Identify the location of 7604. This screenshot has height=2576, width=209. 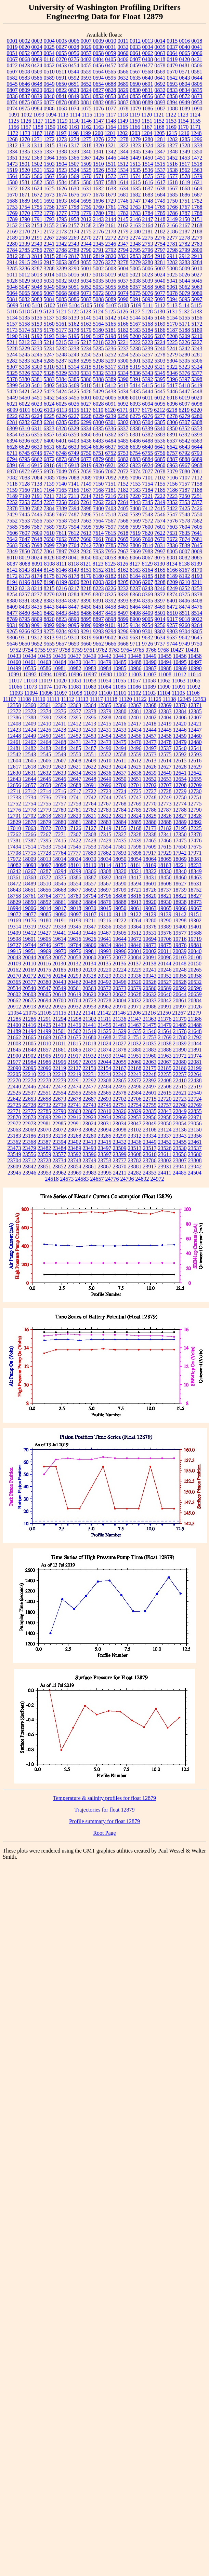
(184, 527).